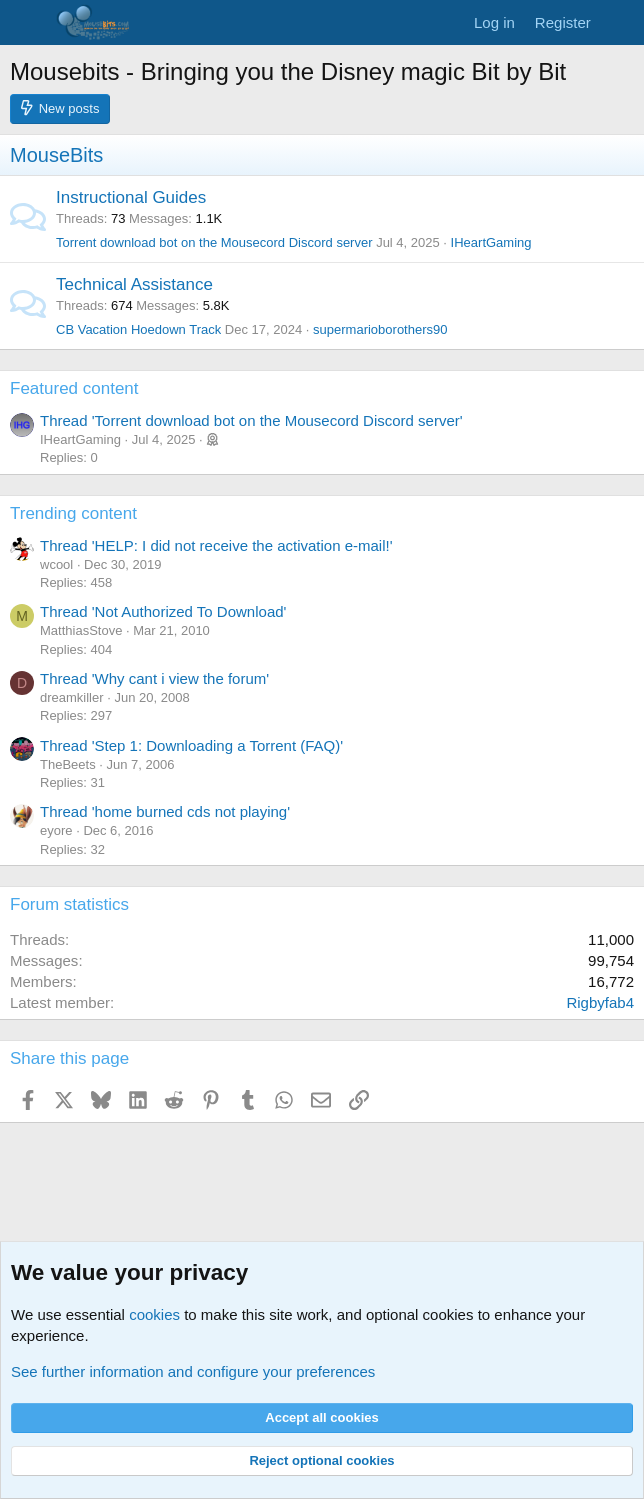  What do you see at coordinates (154, 1314) in the screenshot?
I see `cookies` at bounding box center [154, 1314].